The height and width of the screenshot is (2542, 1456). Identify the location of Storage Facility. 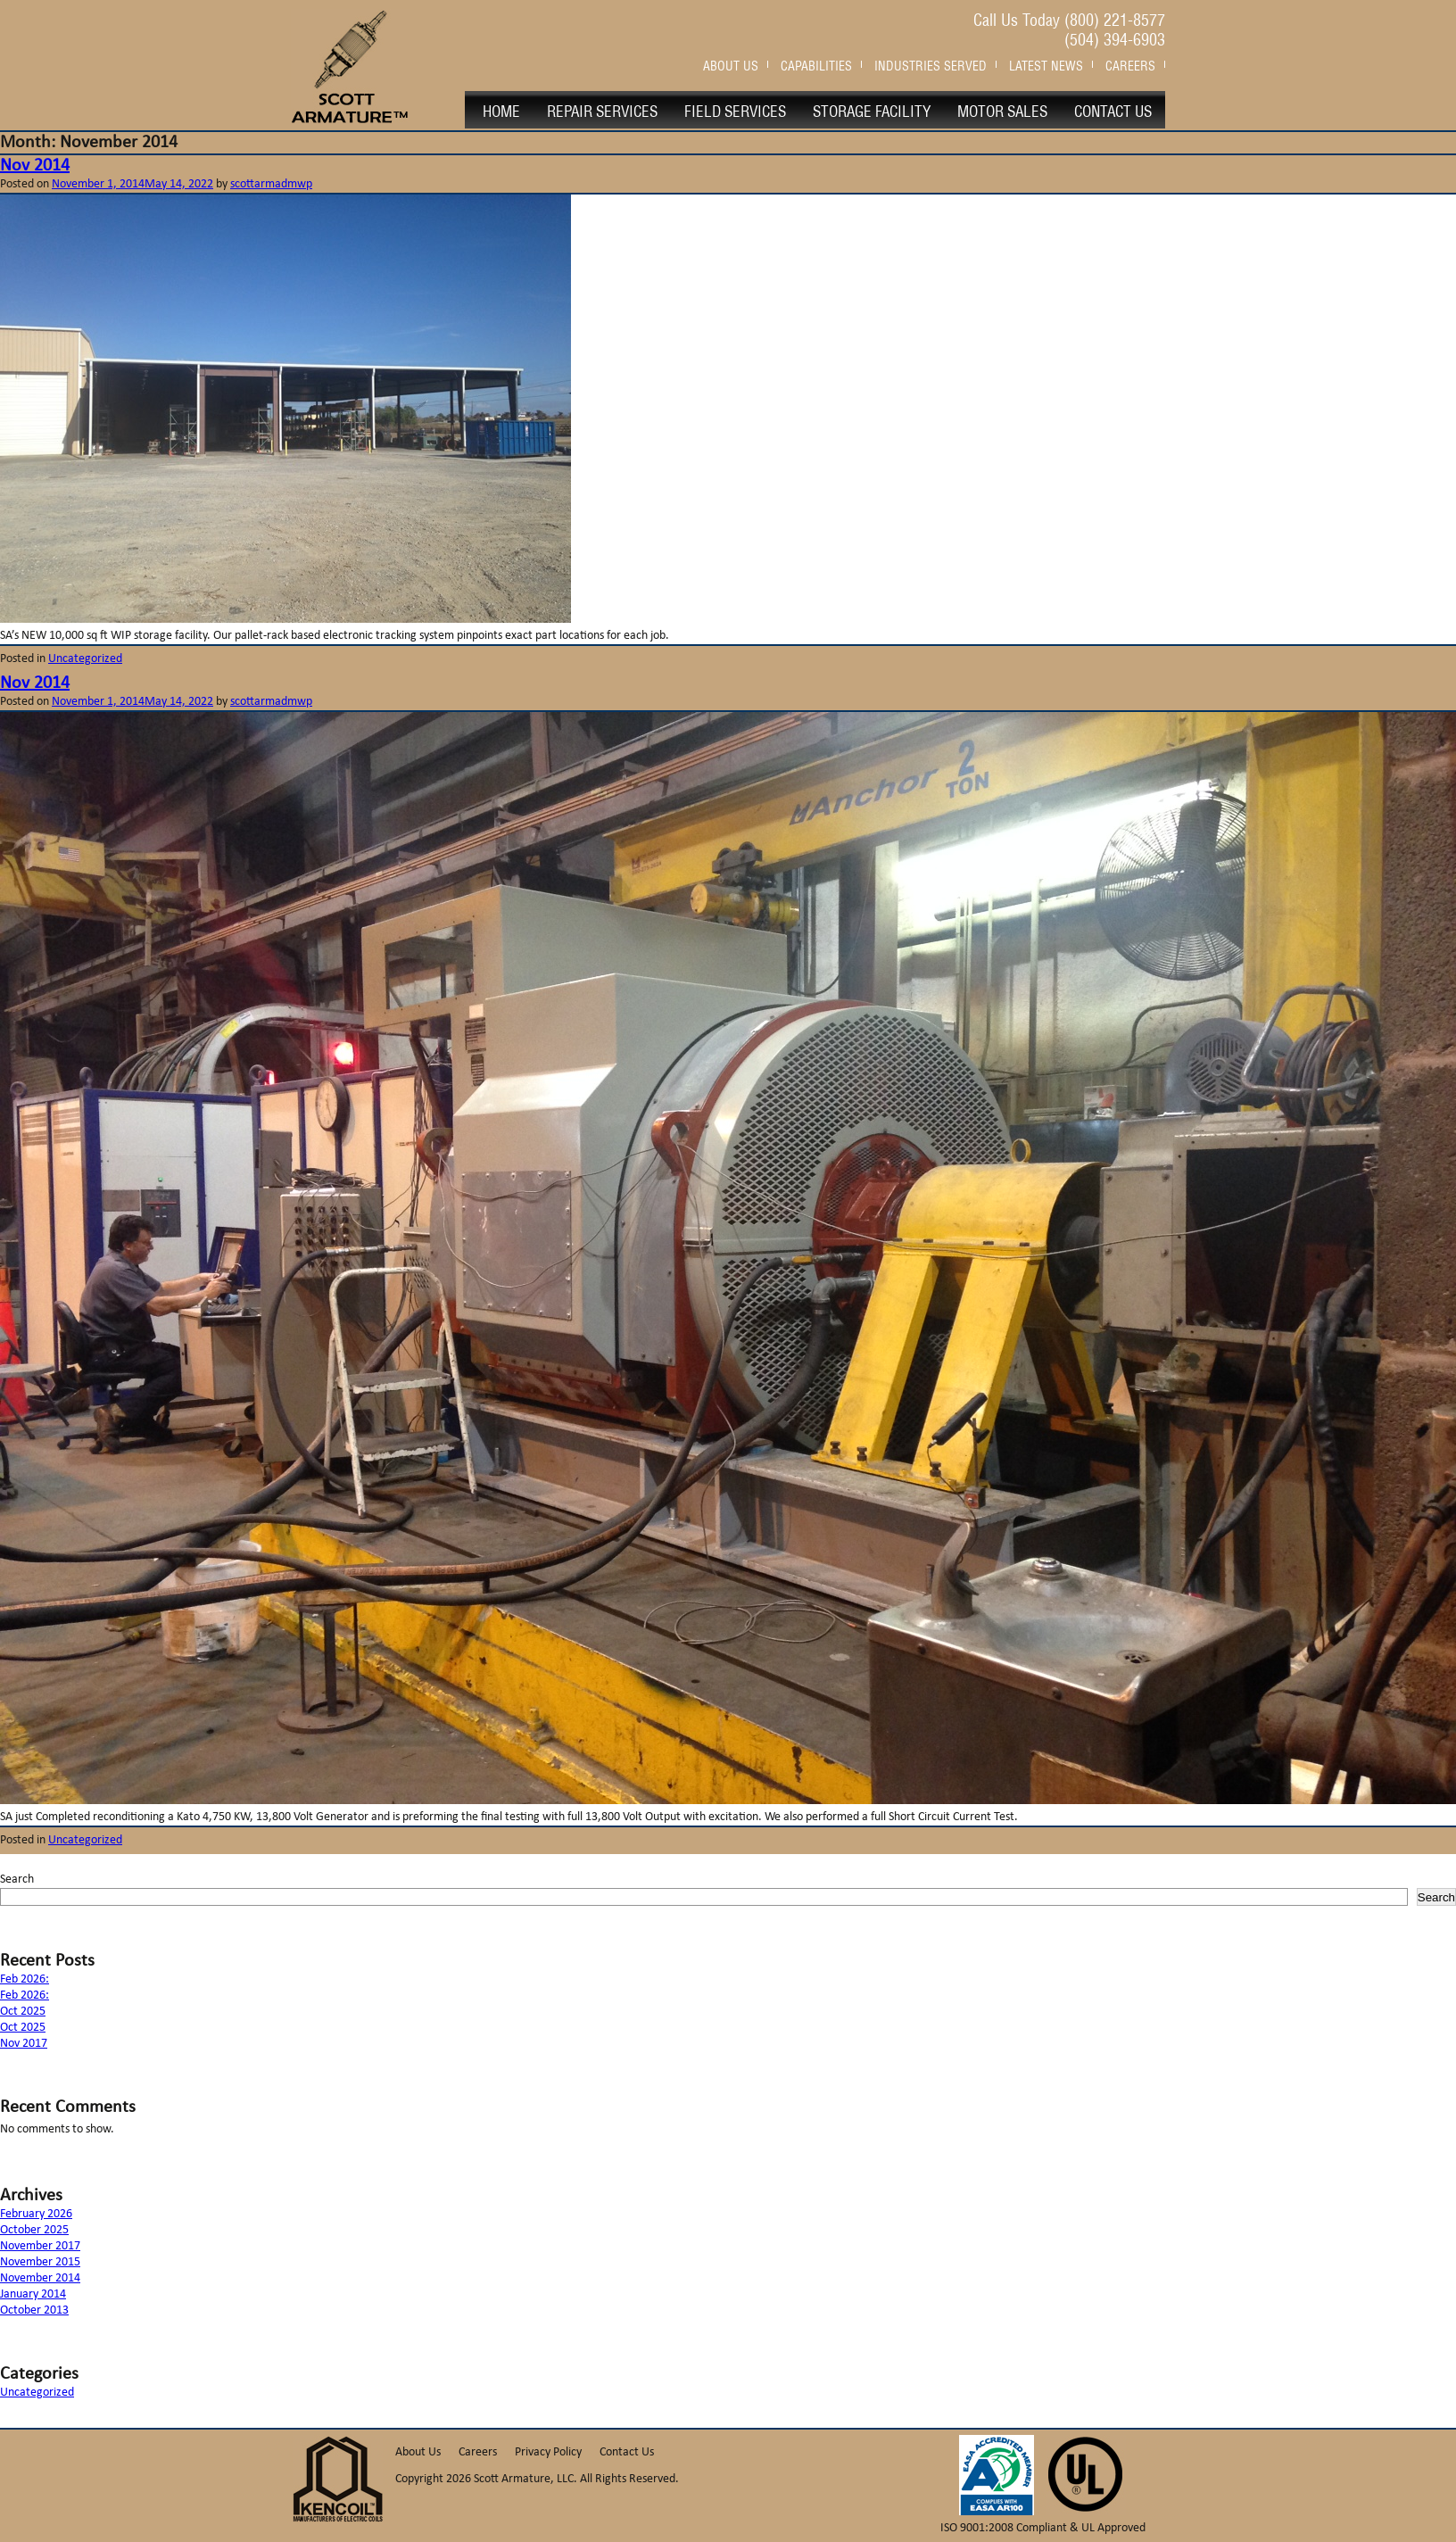
(872, 109).